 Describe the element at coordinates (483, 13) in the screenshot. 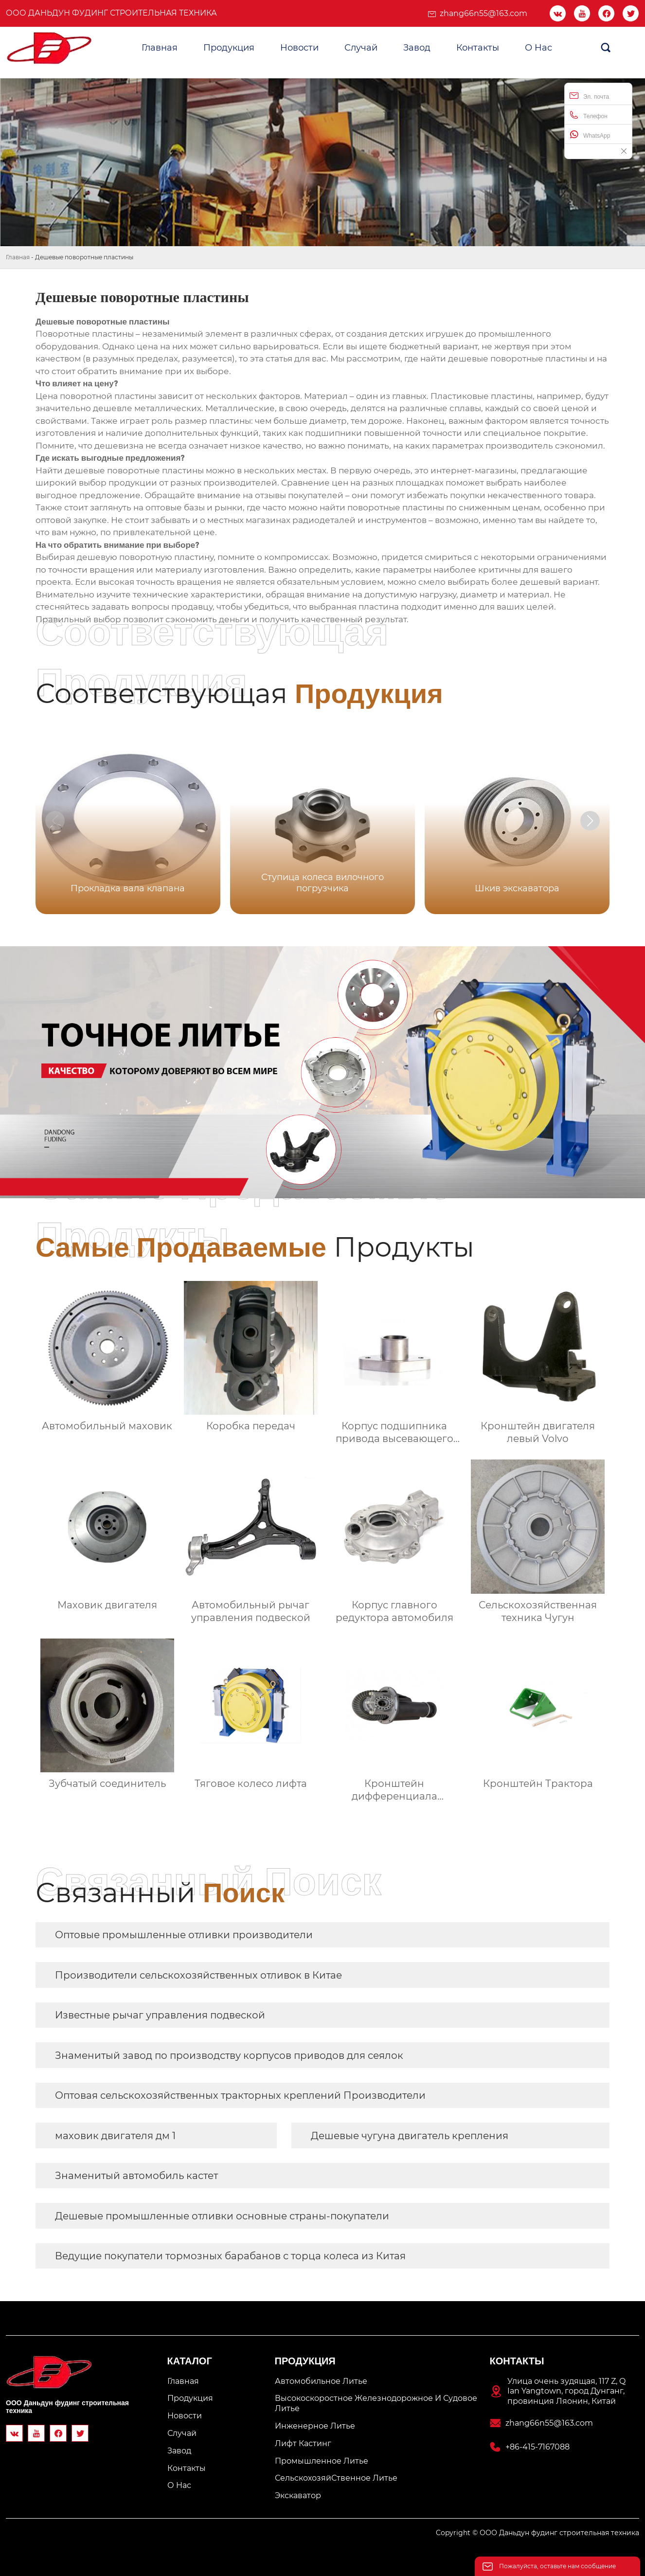

I see `zhang66n55@163.com` at that location.